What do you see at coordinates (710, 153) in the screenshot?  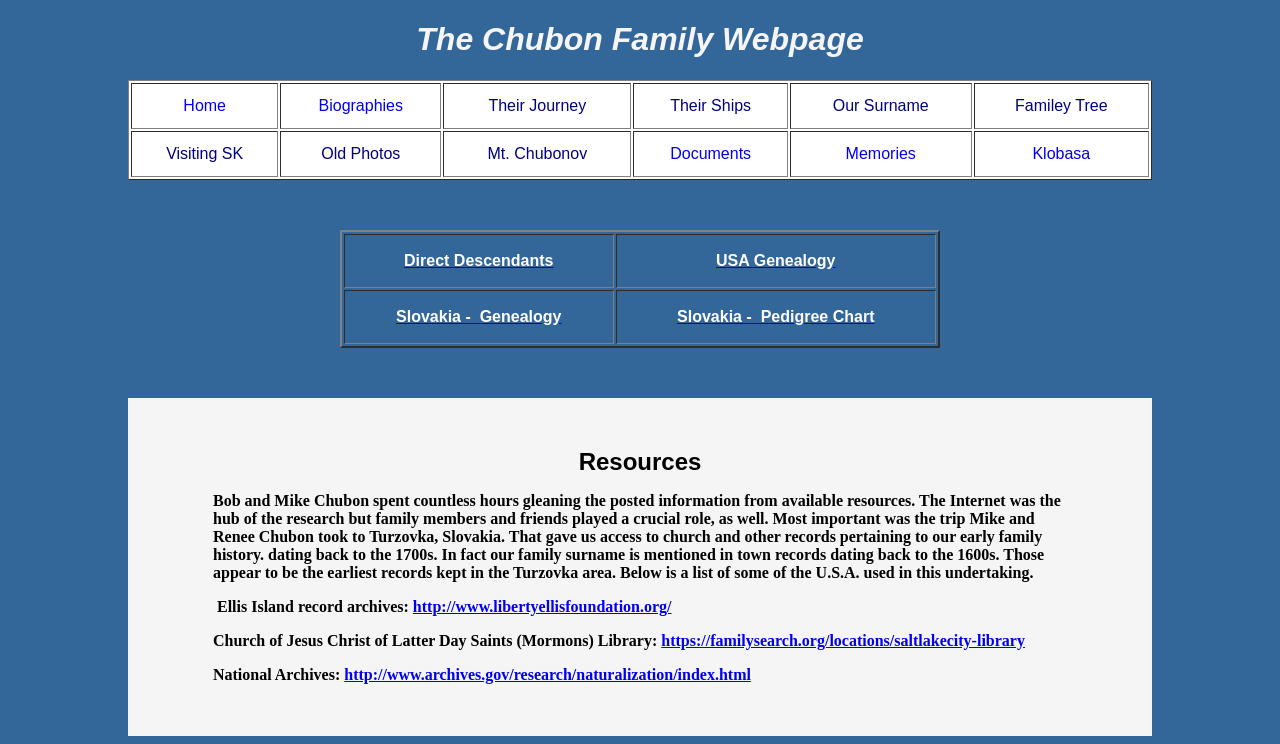 I see `Documents` at bounding box center [710, 153].